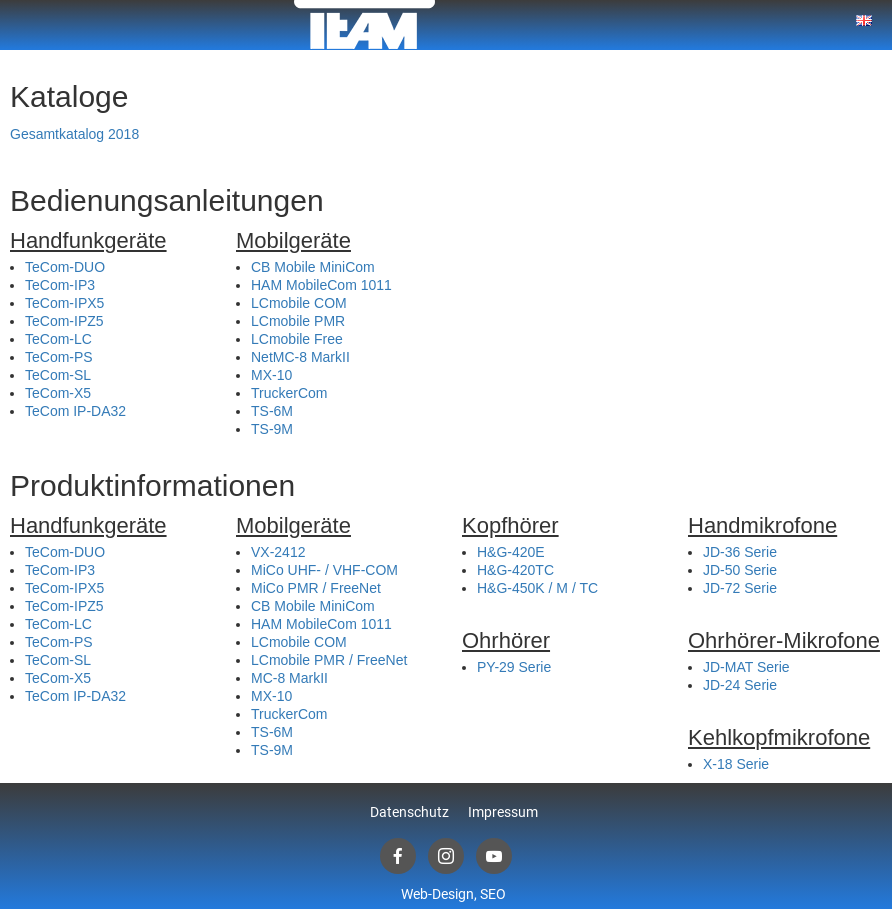  I want to click on TeCom-LC [(öffnet in neuem Tab)], so click(58, 339).